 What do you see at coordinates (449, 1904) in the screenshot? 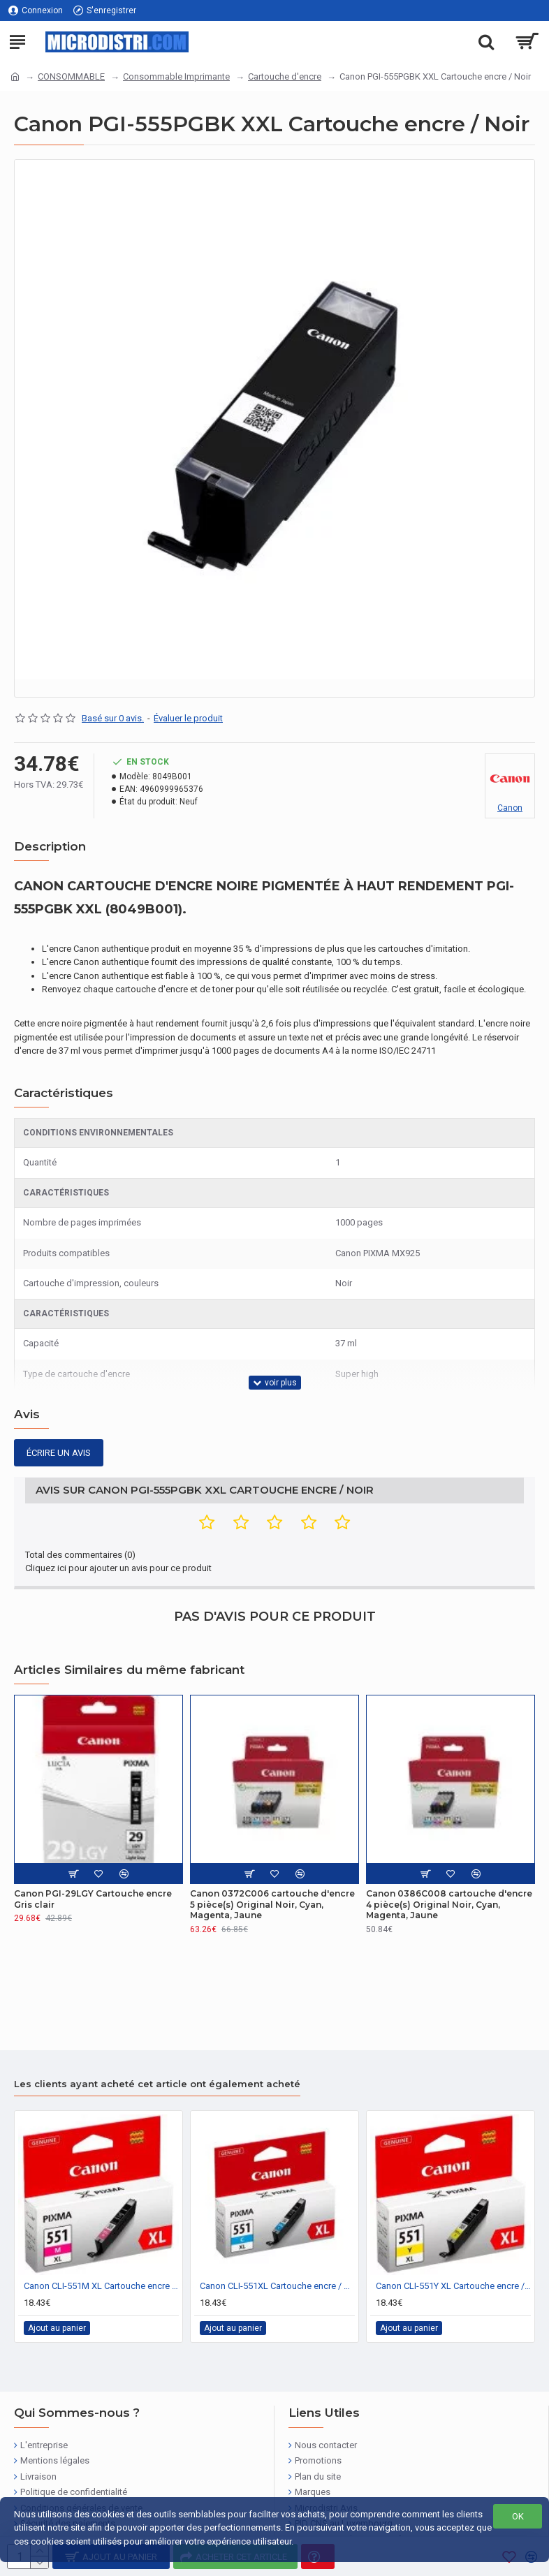
I see `Canon 0386C008 cartouche d'encre 4 pièce(s) Original Noir, Cyan, Magenta, Jaune` at bounding box center [449, 1904].